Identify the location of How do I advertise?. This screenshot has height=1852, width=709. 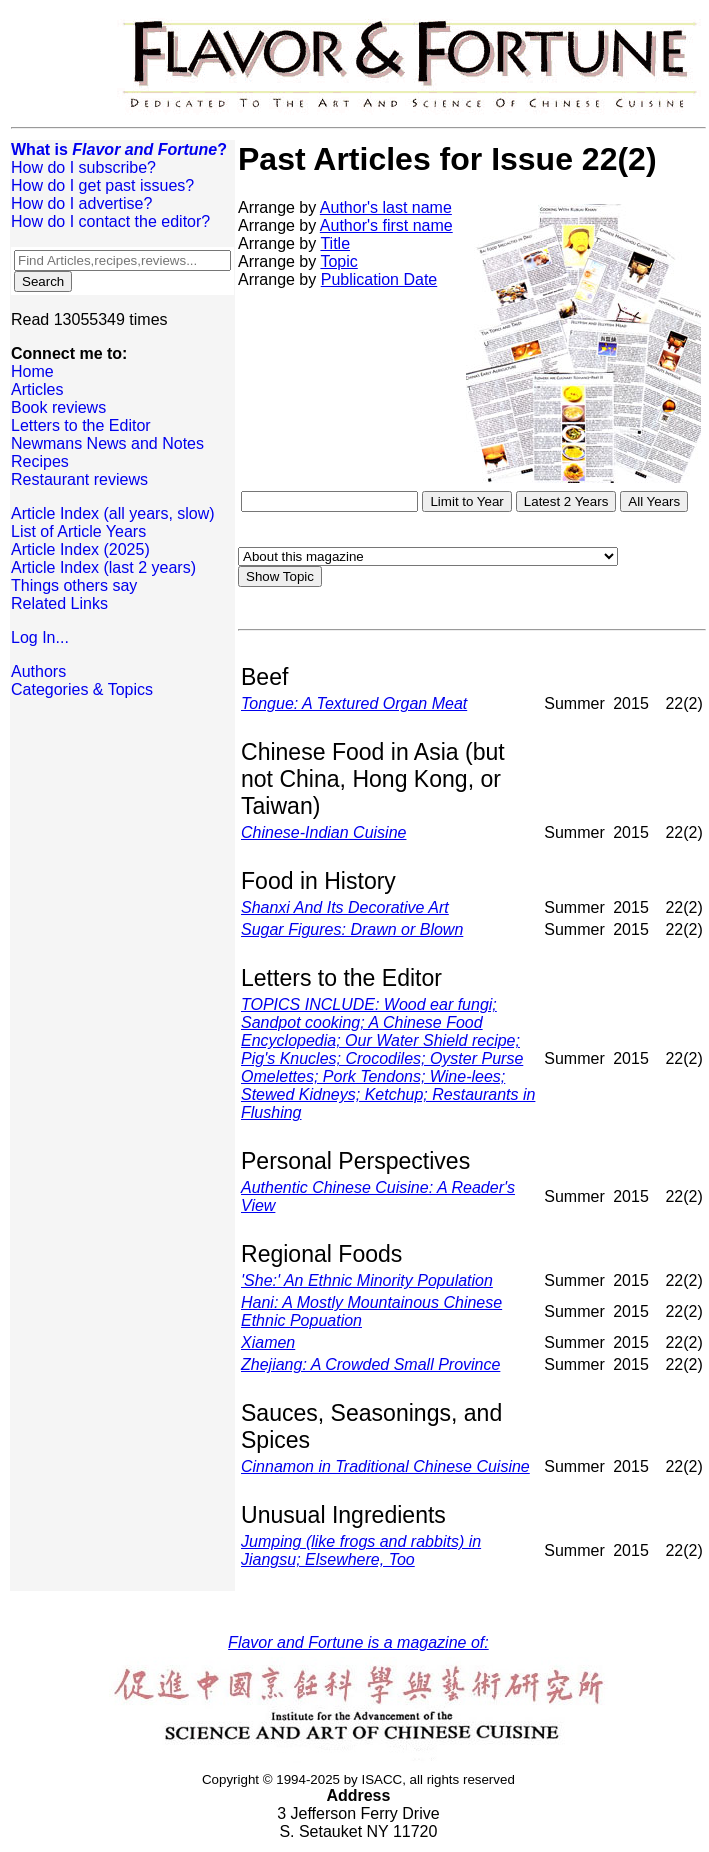
(81, 203).